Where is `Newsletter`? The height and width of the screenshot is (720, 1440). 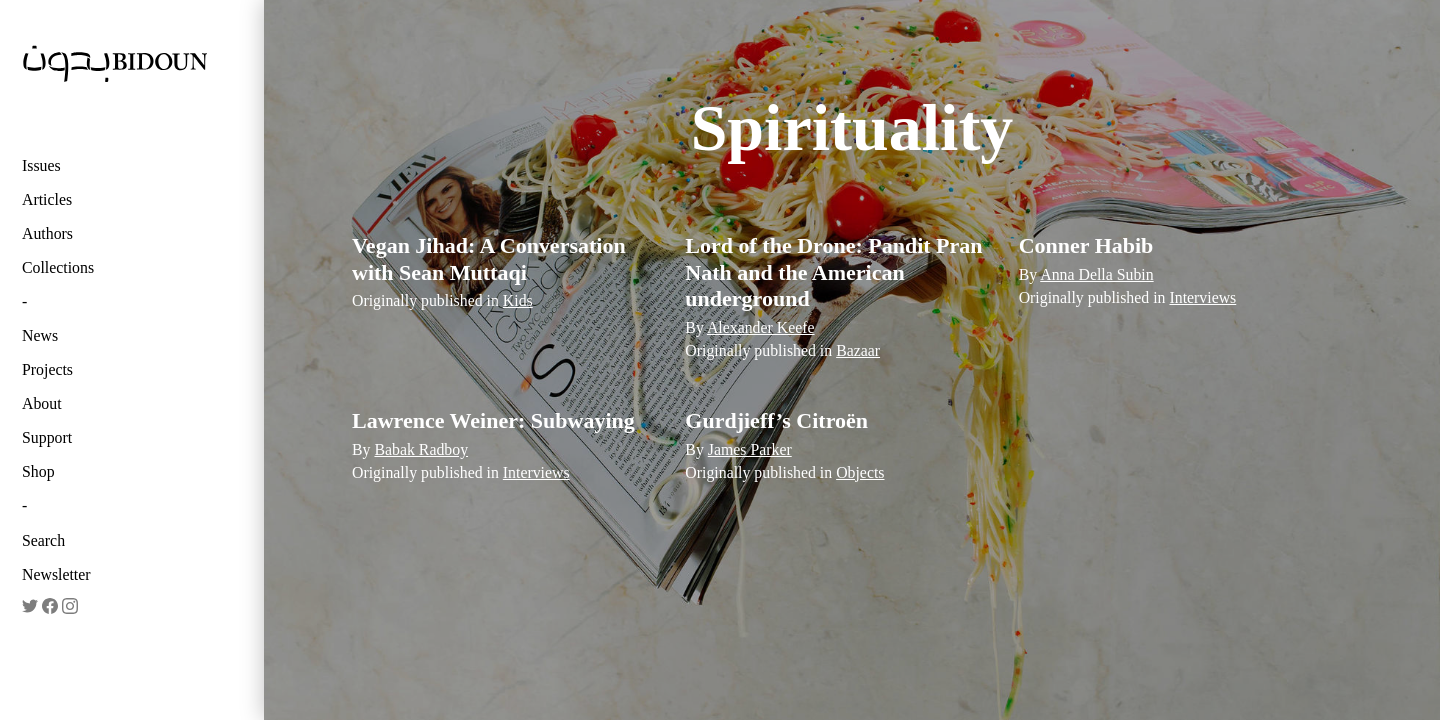
Newsletter is located at coordinates (56, 574).